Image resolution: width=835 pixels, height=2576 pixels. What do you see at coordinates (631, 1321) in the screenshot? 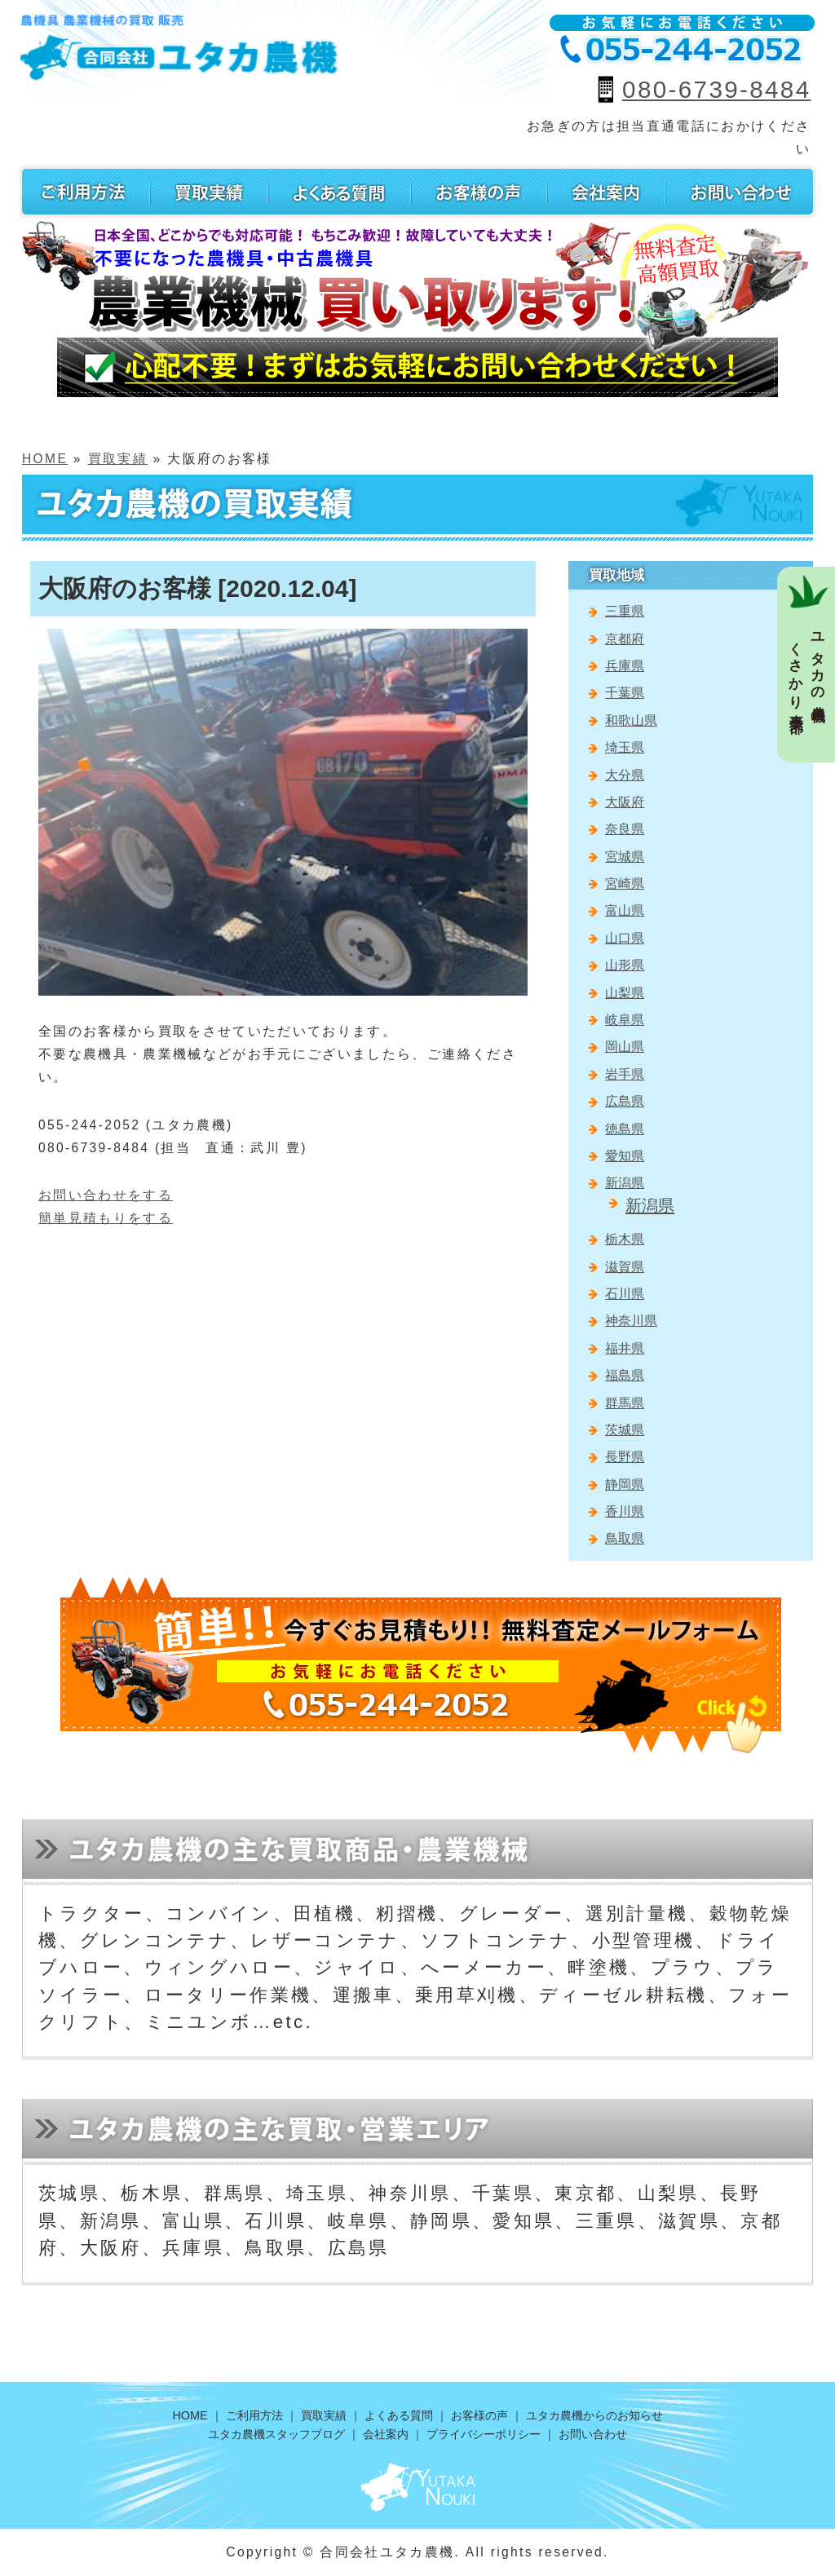
I see `神奈川県` at bounding box center [631, 1321].